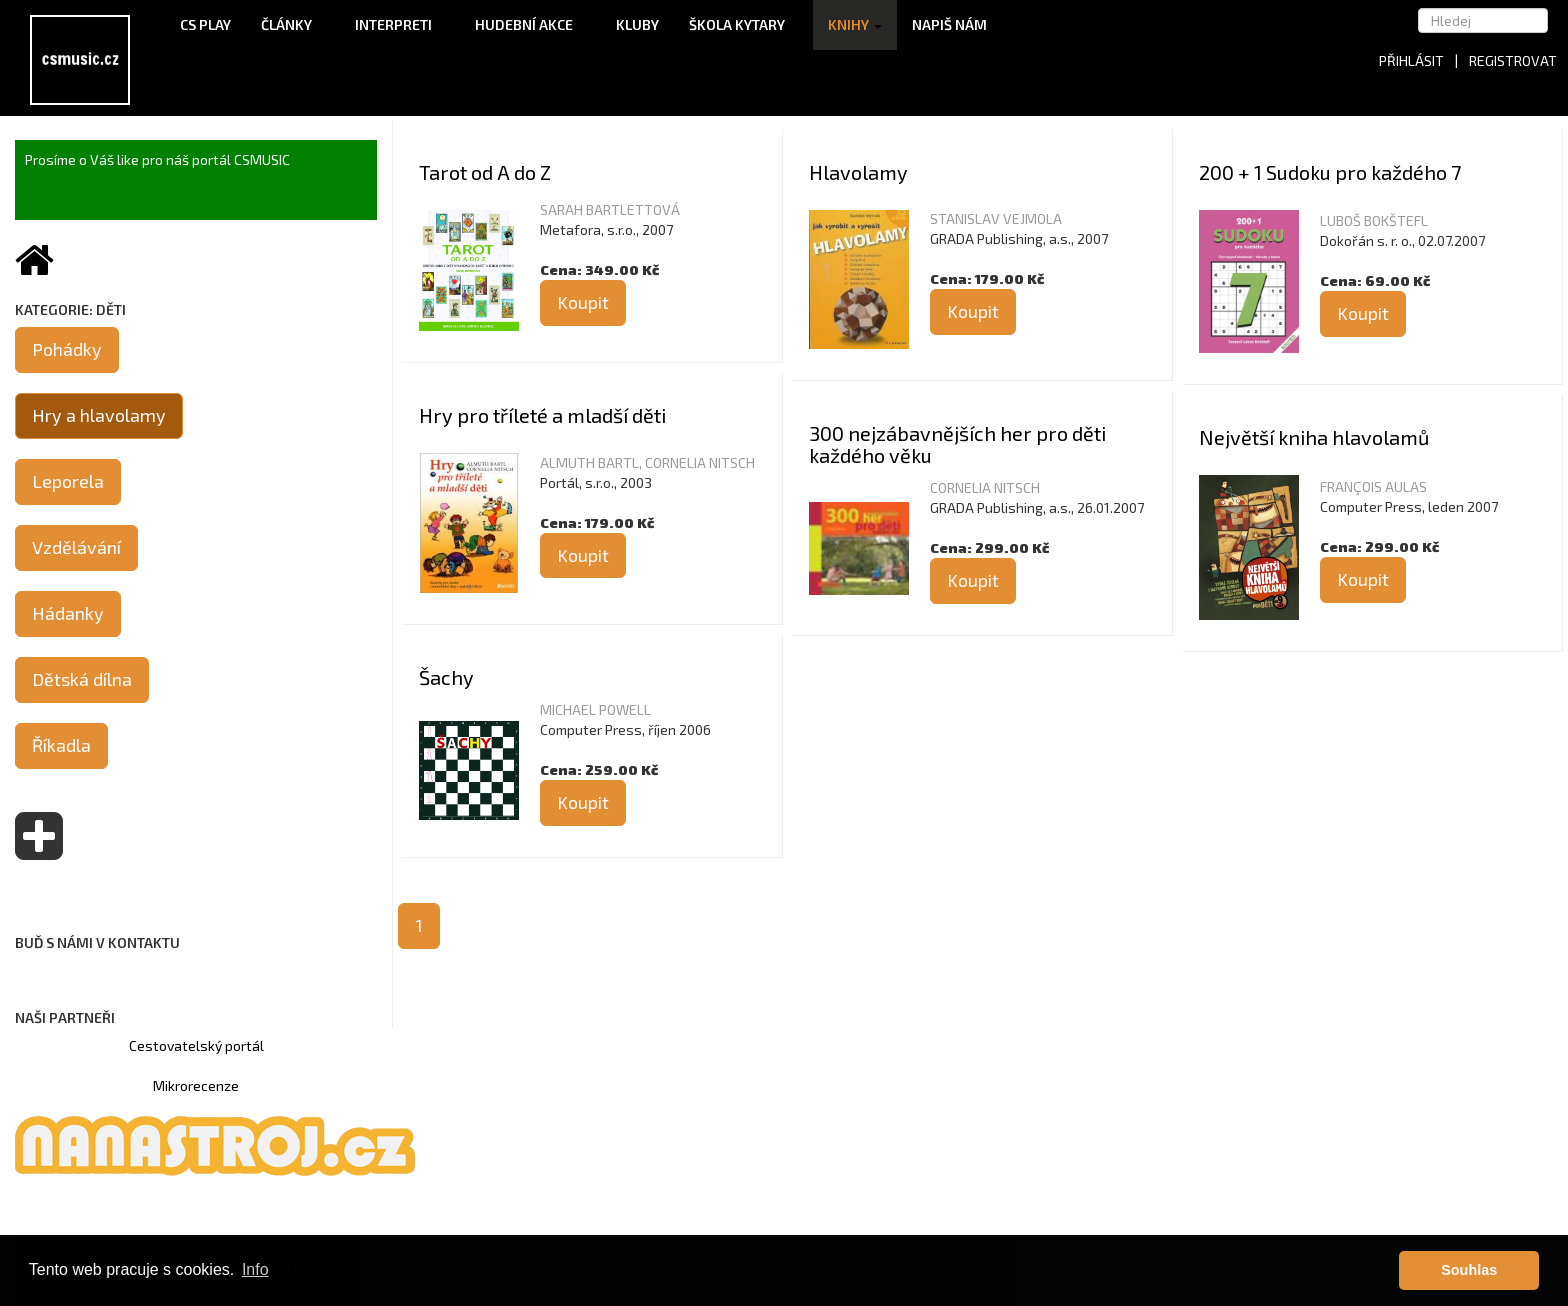 The image size is (1568, 1306). Describe the element at coordinates (400, 24) in the screenshot. I see `Interpreti` at that location.